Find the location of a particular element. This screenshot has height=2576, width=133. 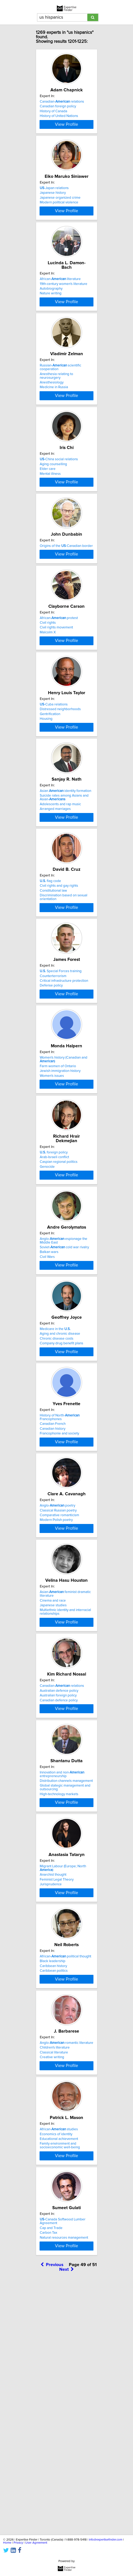

Women's issues is located at coordinates (52, 1206).